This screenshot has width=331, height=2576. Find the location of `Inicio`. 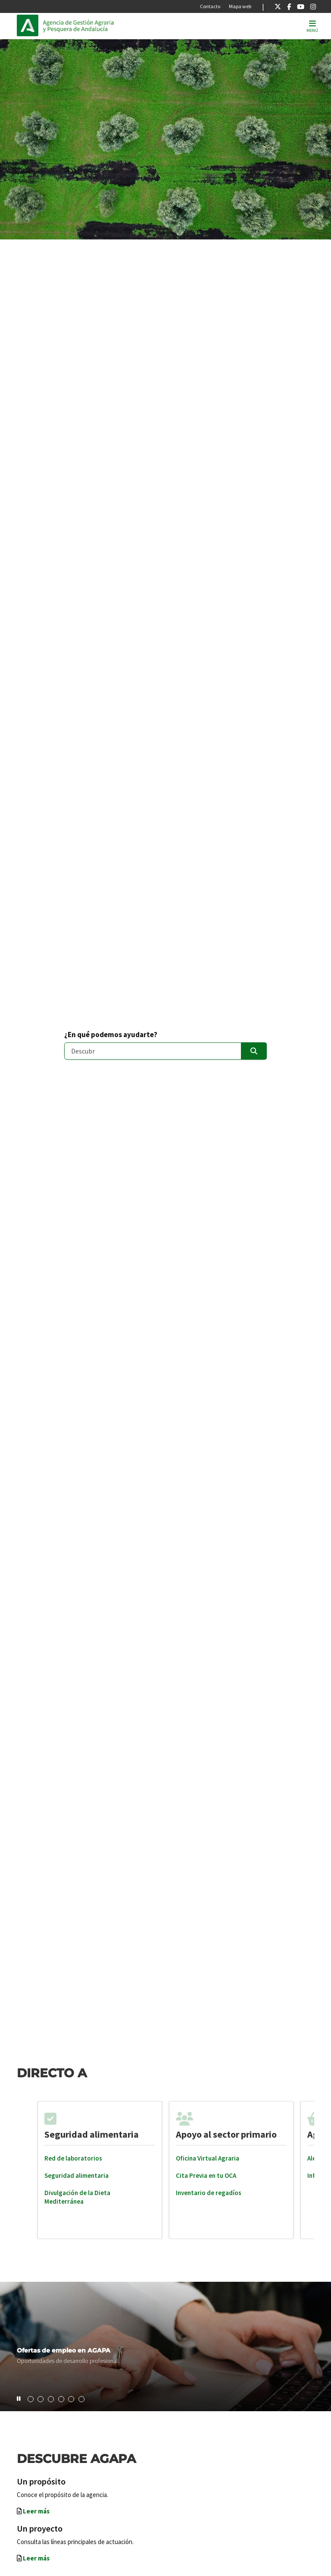

Inicio is located at coordinates (101, 25).